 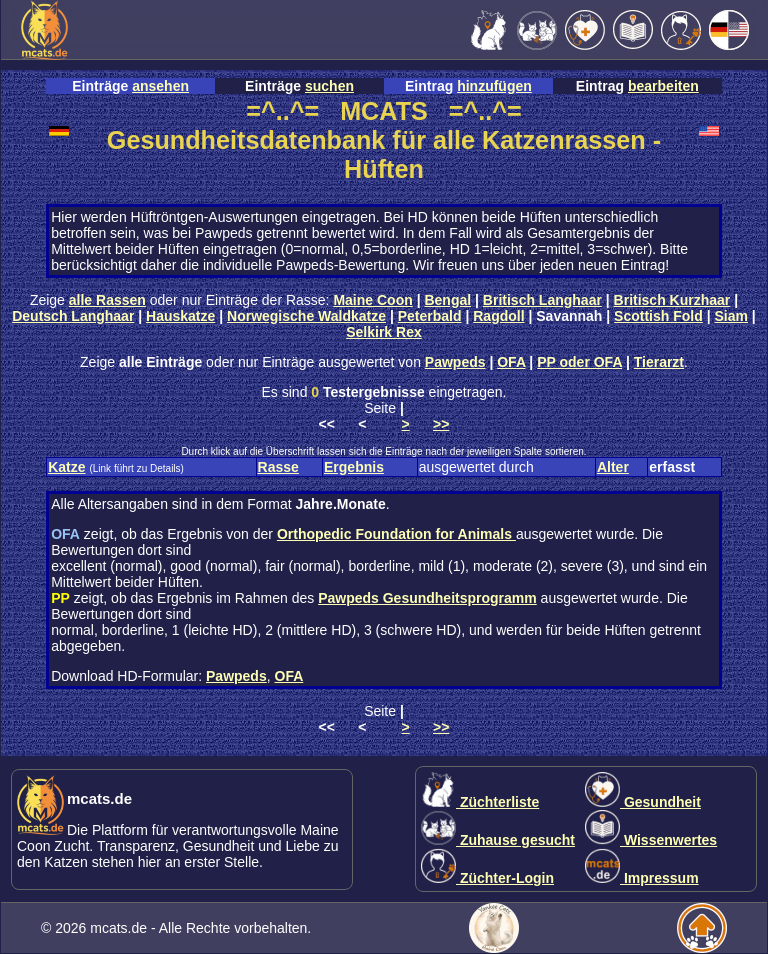 What do you see at coordinates (160, 86) in the screenshot?
I see `ansehen` at bounding box center [160, 86].